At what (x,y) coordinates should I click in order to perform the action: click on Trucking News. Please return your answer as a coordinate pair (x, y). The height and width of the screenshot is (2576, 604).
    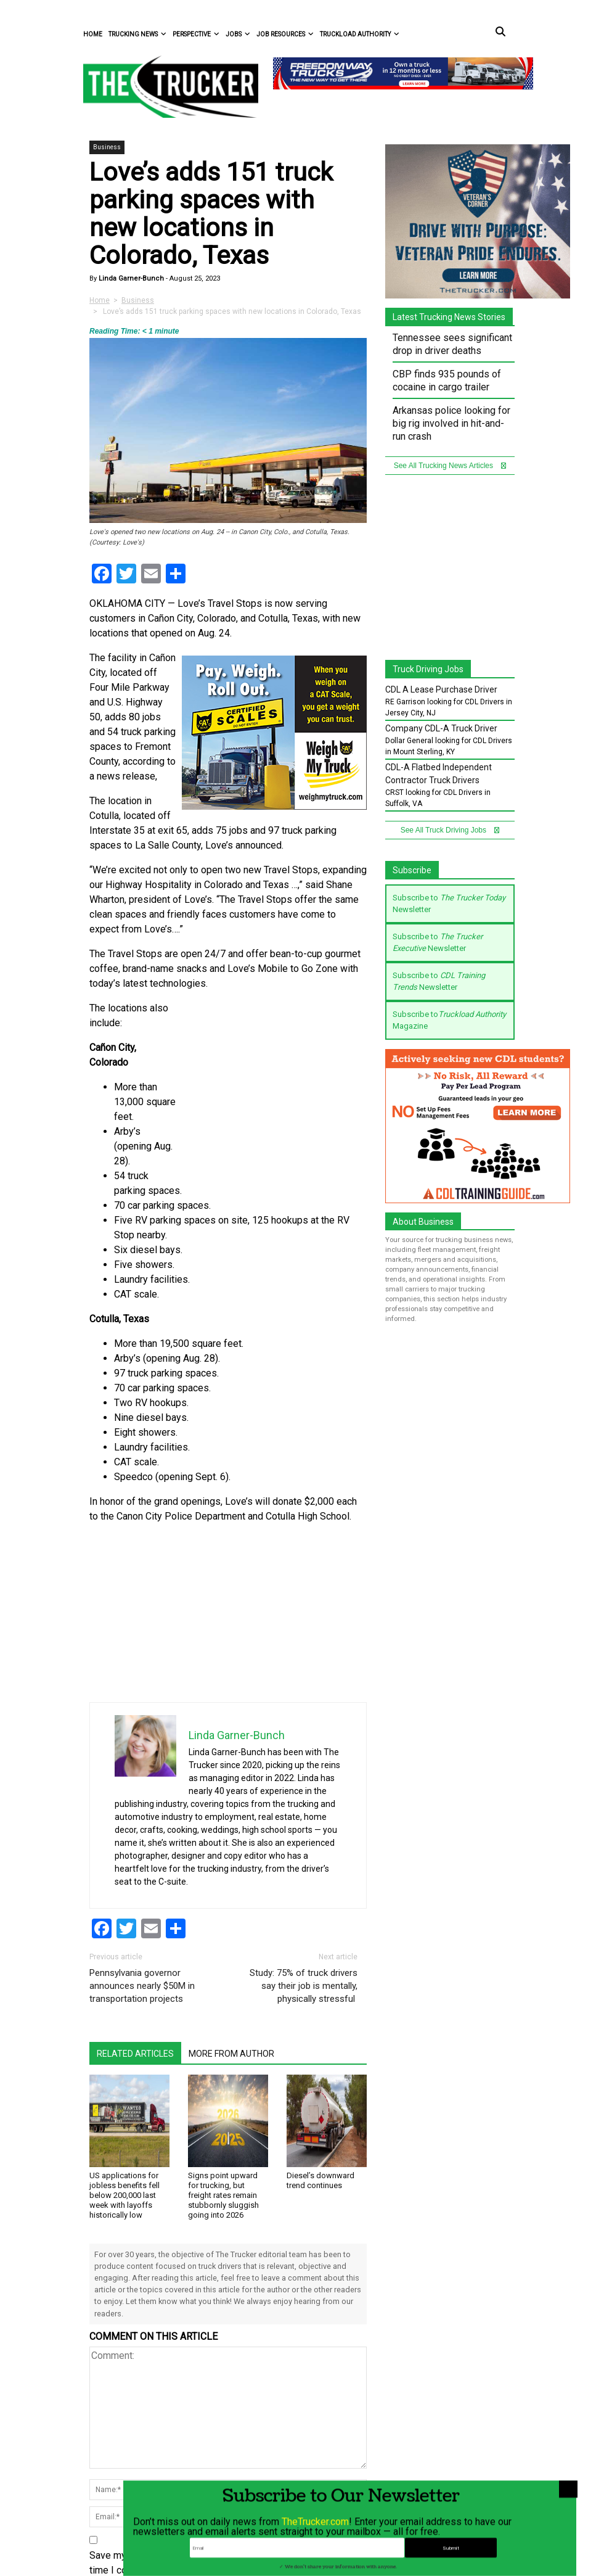
    Looking at the image, I should click on (137, 34).